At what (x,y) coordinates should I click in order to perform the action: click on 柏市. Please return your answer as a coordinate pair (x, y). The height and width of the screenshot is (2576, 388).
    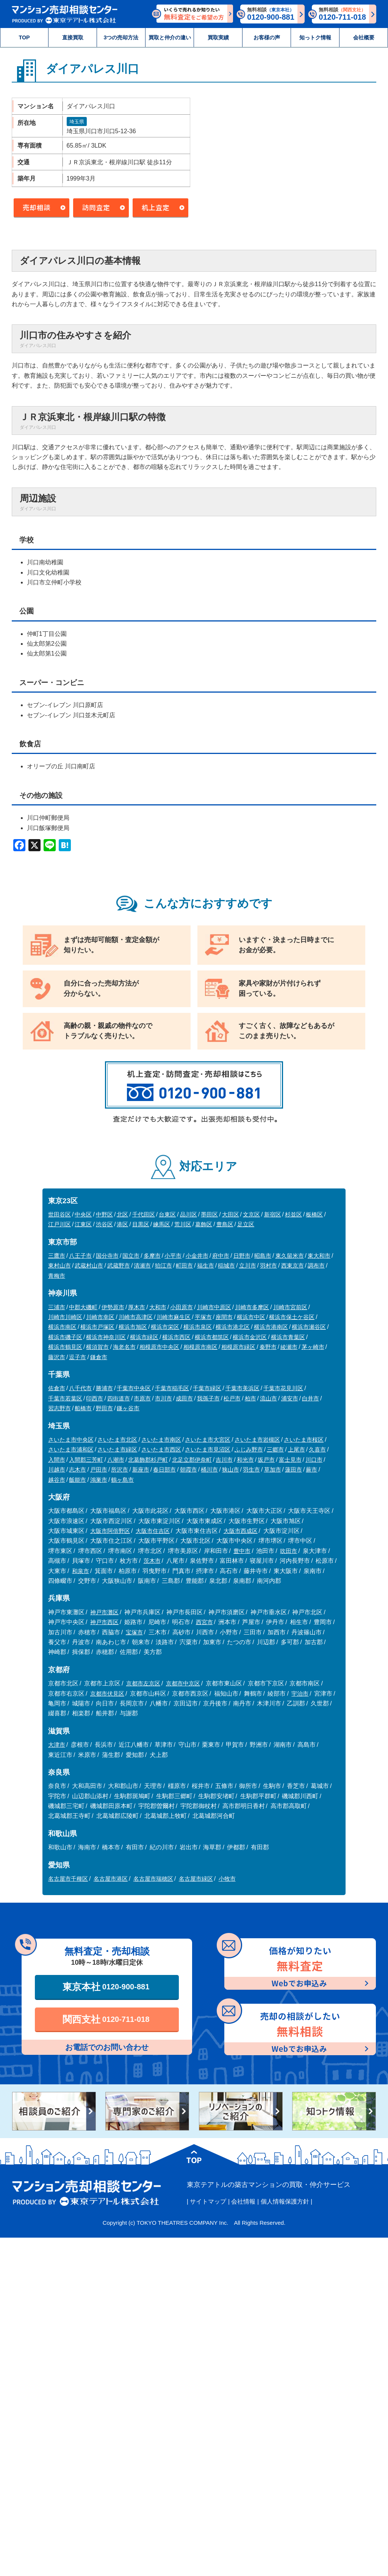
    Looking at the image, I should click on (250, 1398).